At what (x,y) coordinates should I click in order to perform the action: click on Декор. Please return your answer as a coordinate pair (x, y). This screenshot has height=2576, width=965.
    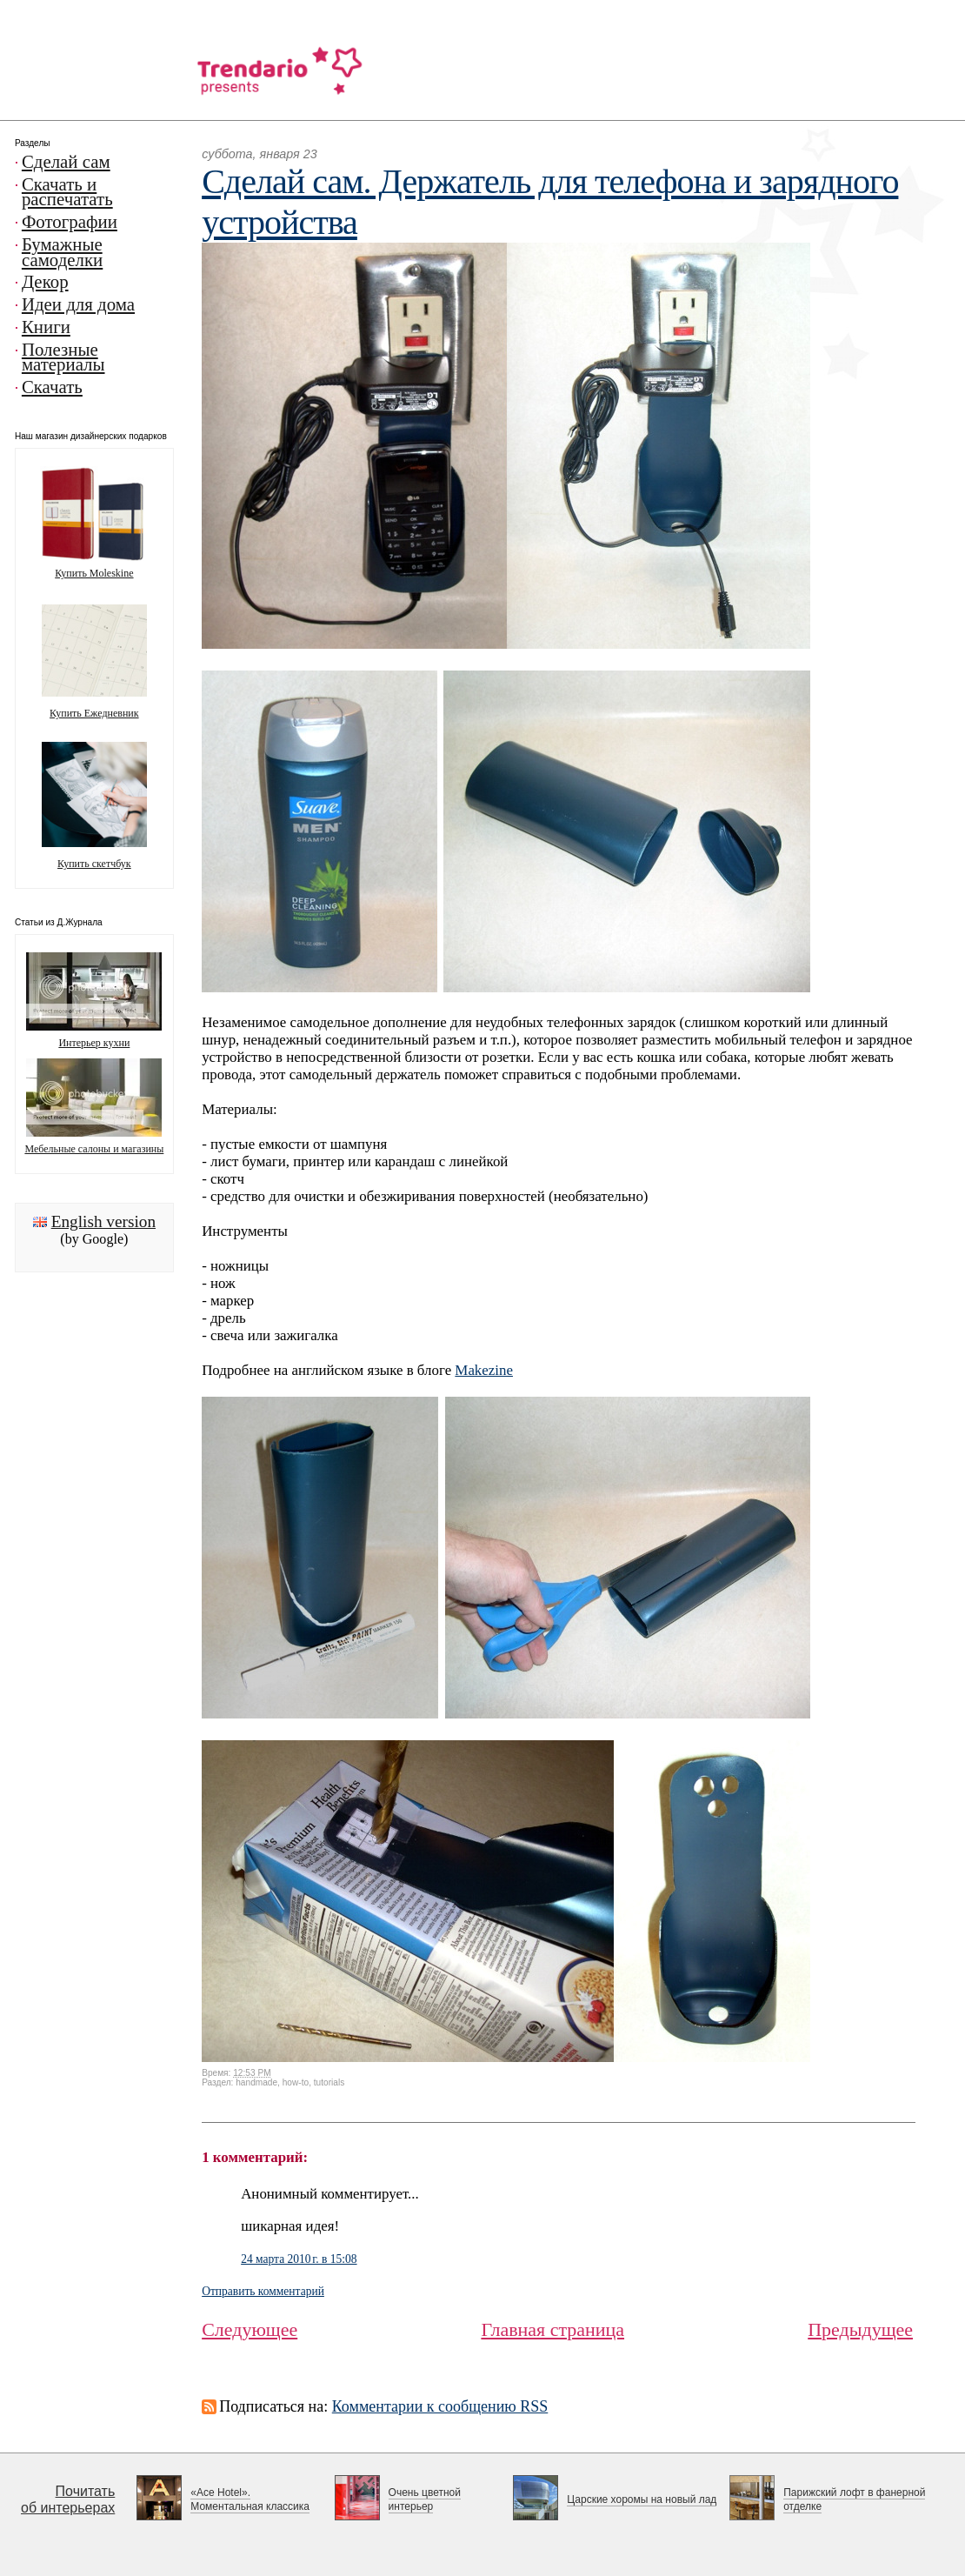
    Looking at the image, I should click on (45, 281).